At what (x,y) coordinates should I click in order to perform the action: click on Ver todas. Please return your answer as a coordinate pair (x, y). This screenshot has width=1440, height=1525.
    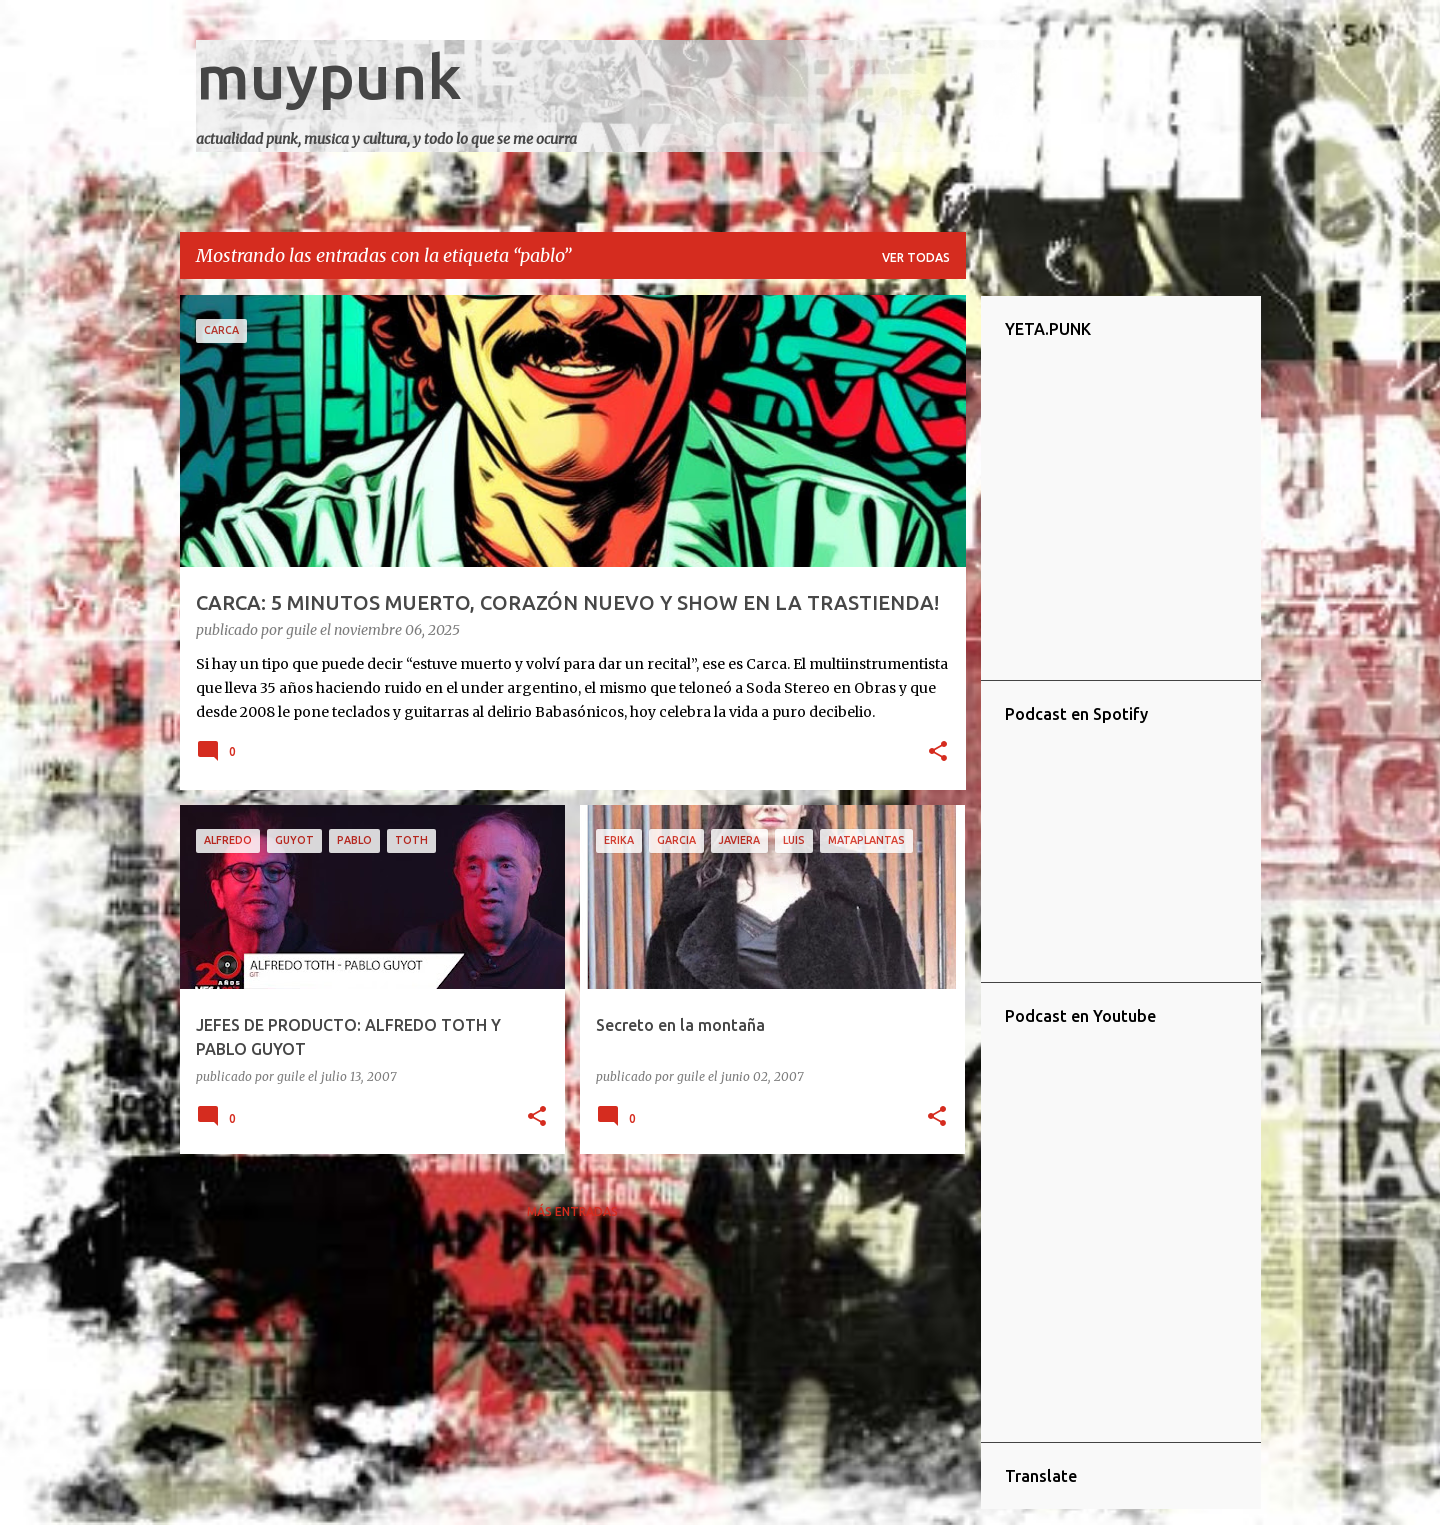
    Looking at the image, I should click on (916, 257).